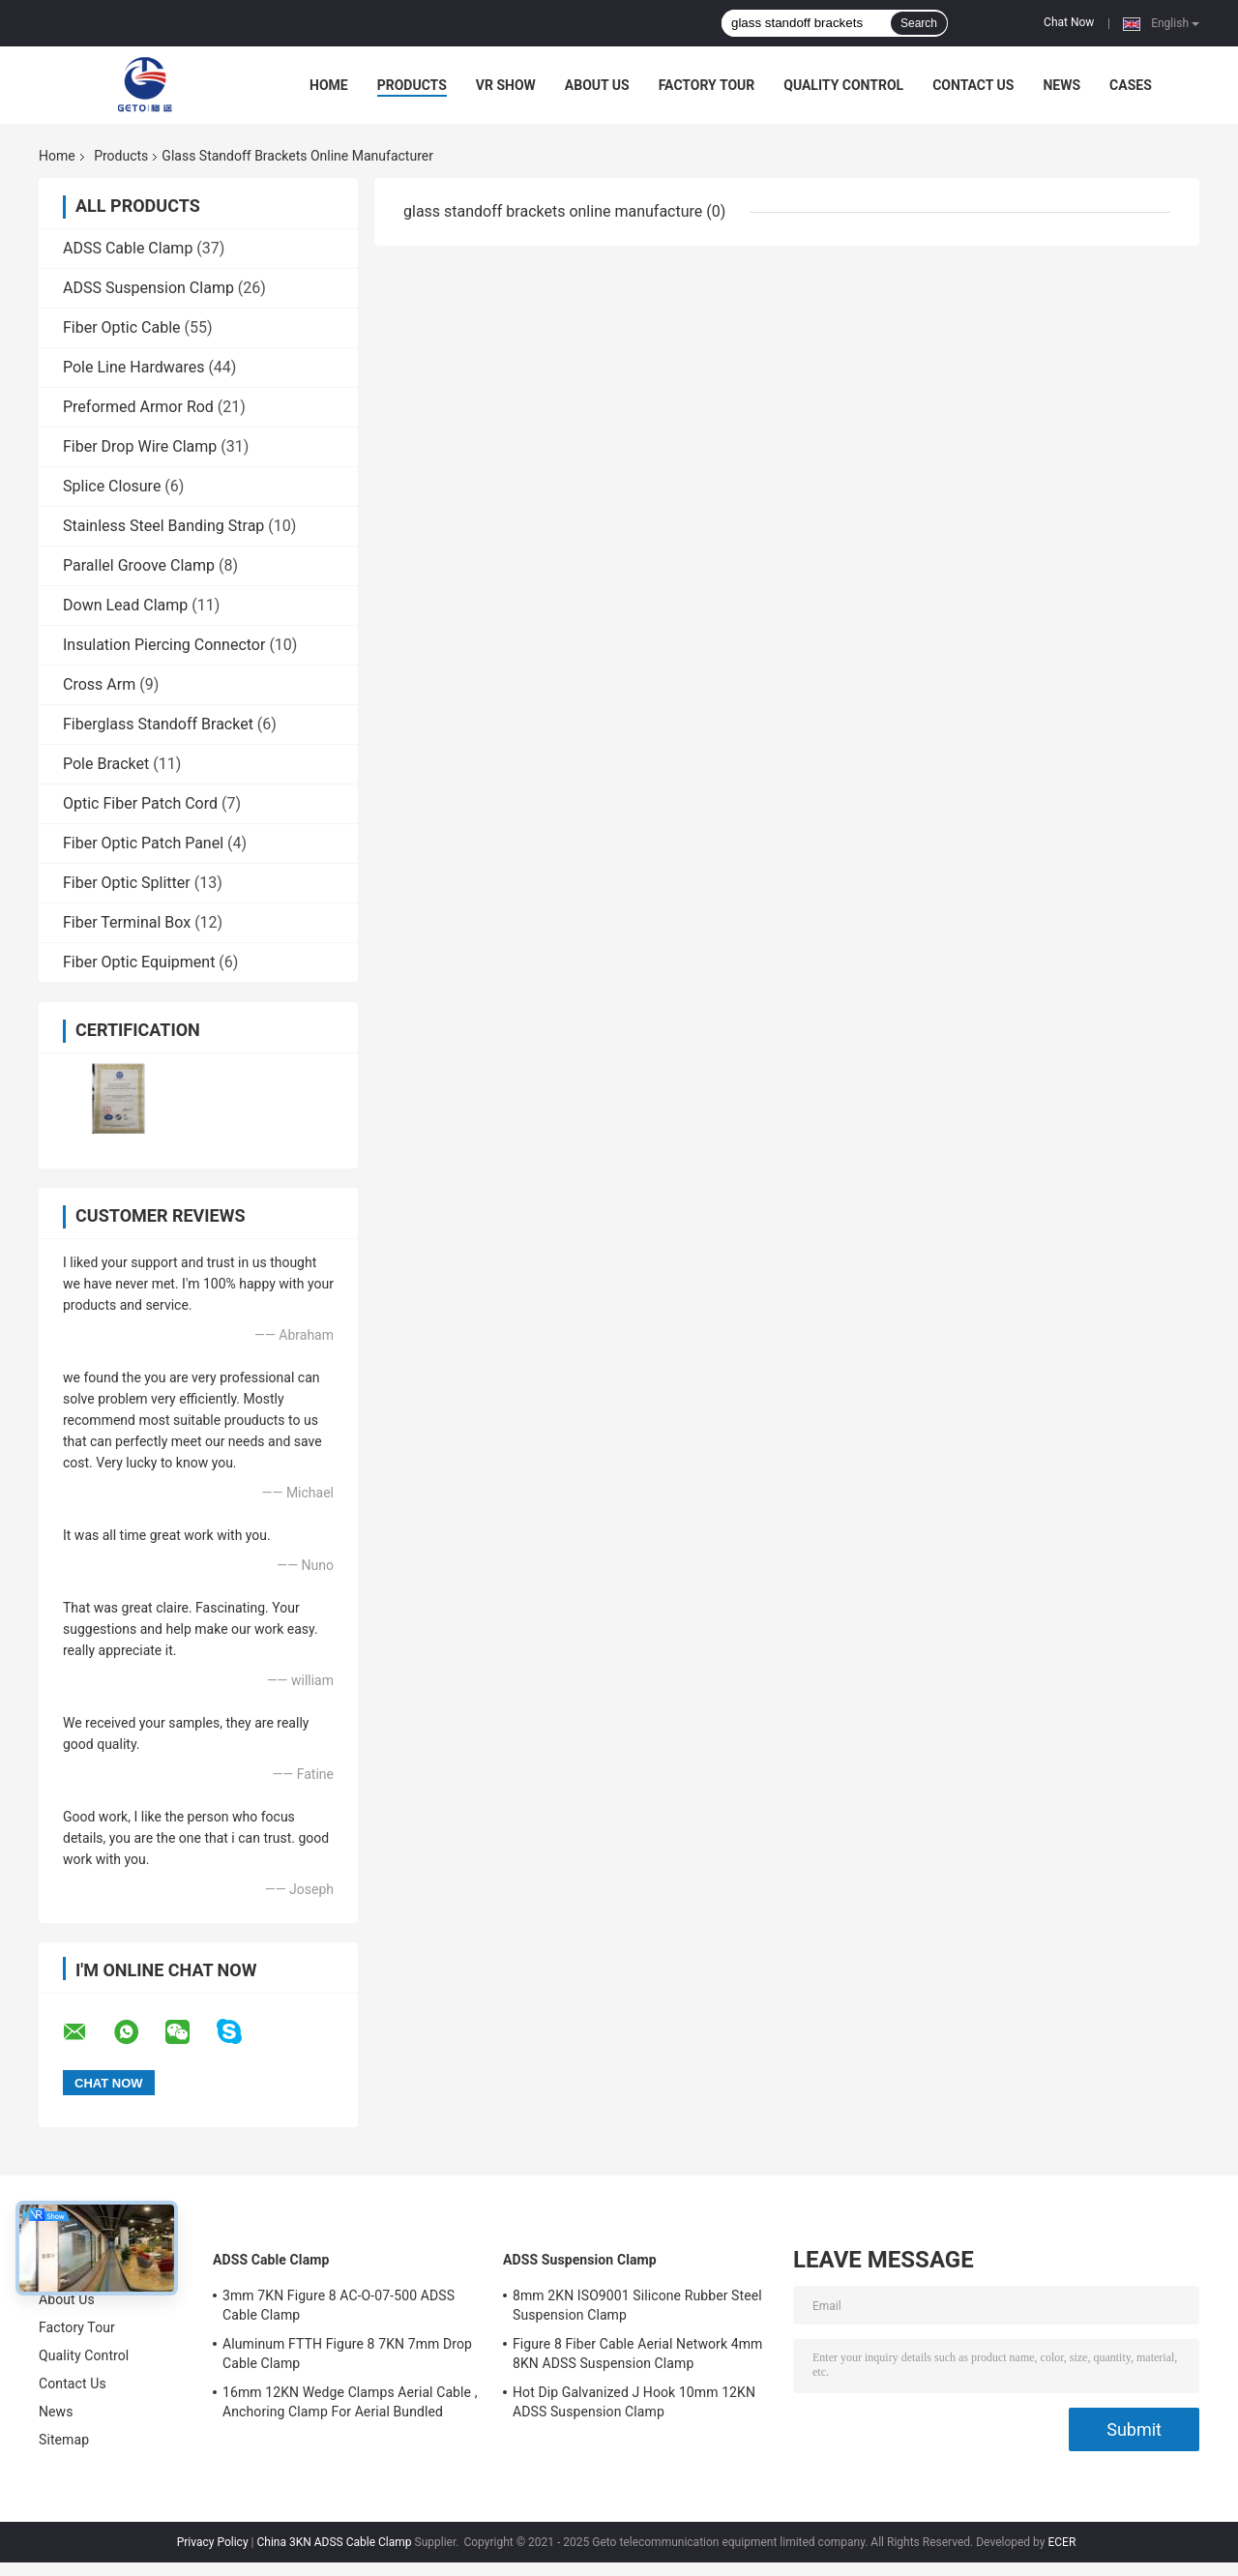 The width and height of the screenshot is (1238, 2576). I want to click on Cases, so click(1130, 85).